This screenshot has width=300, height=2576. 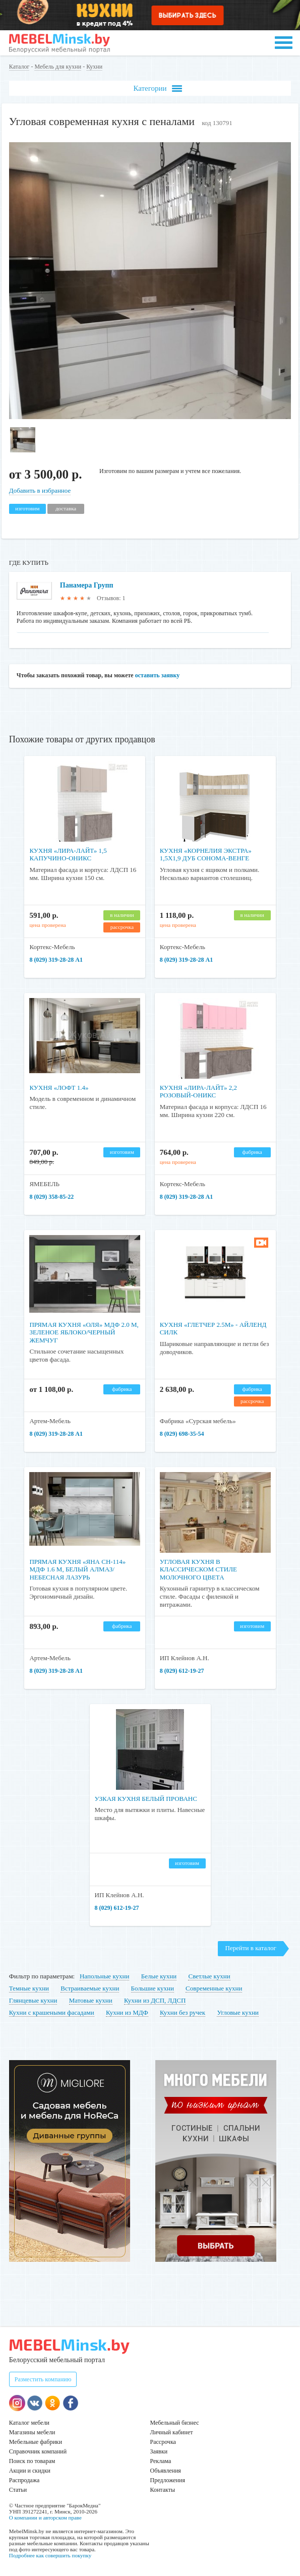 What do you see at coordinates (38, 2451) in the screenshot?
I see `Справочник компаний` at bounding box center [38, 2451].